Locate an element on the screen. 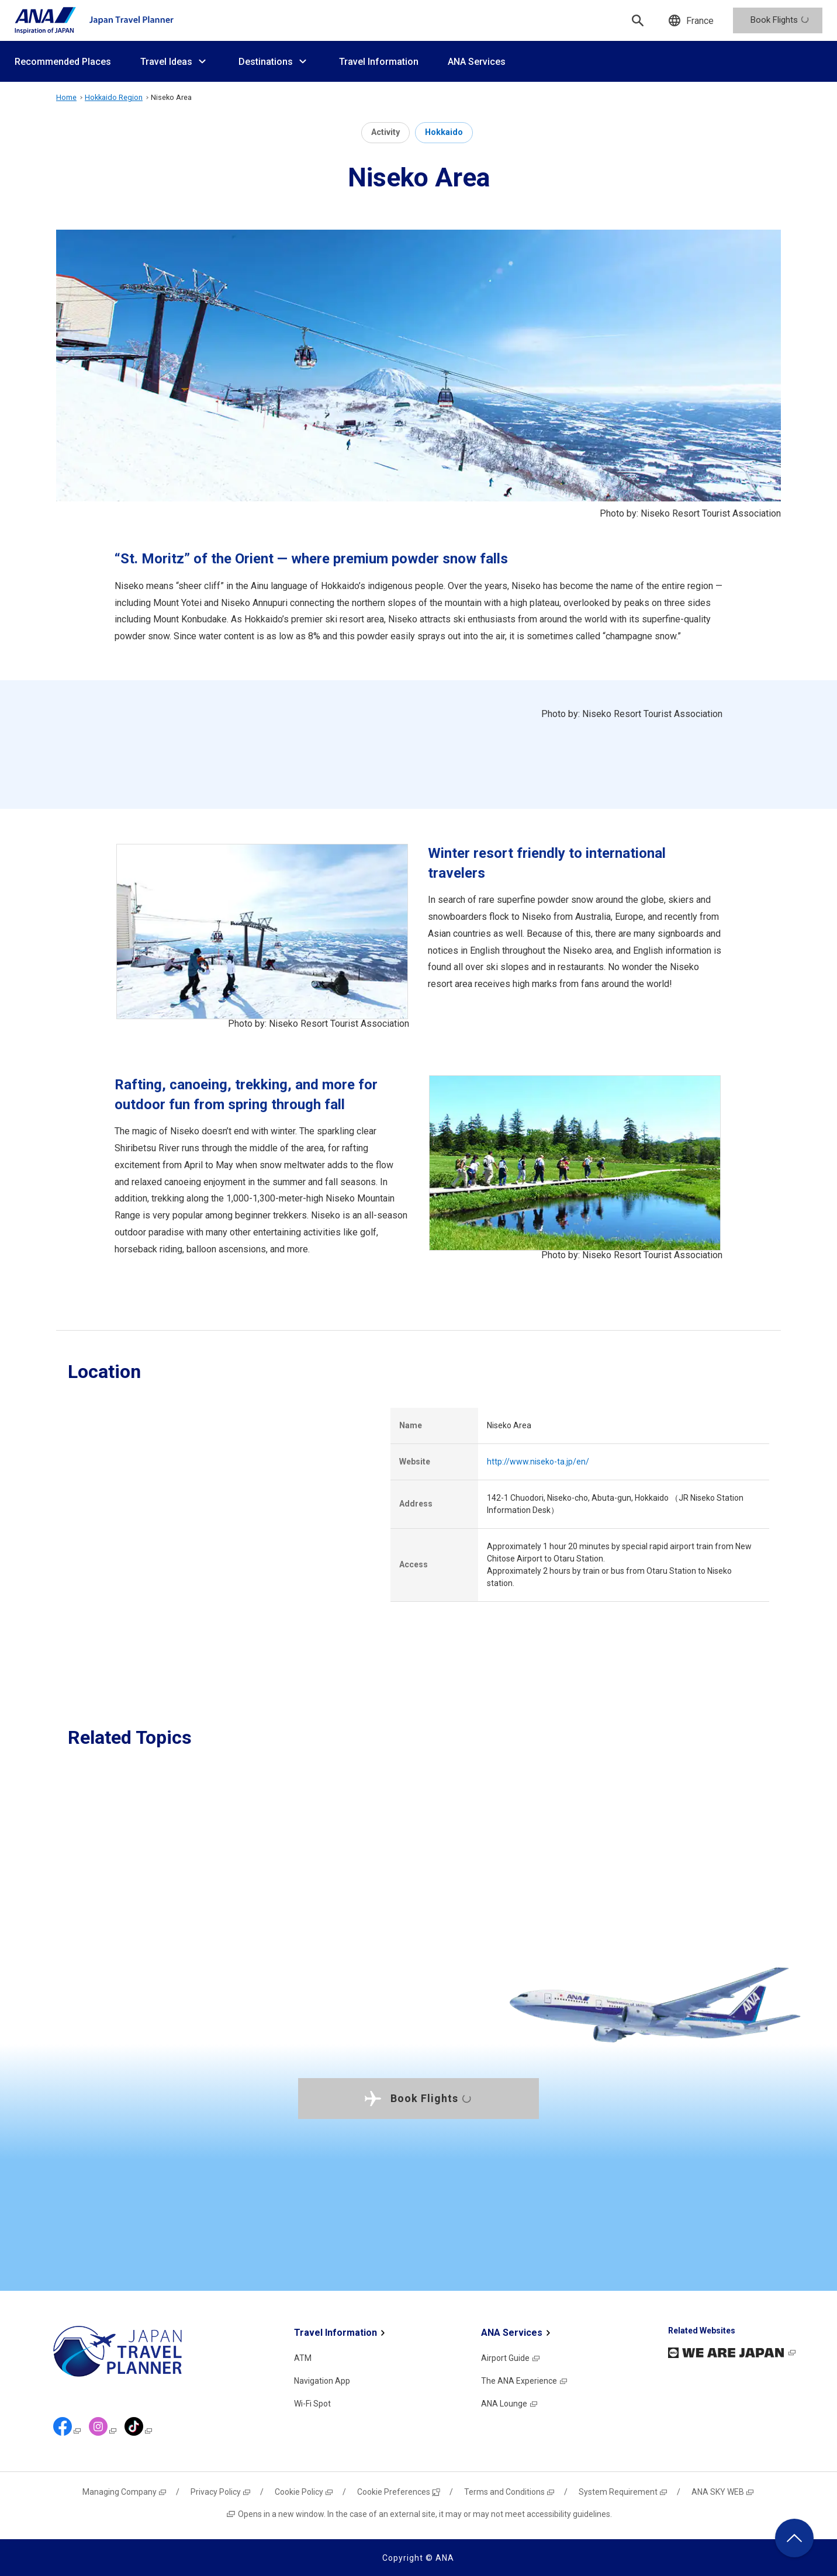  Wi-Fi Spot is located at coordinates (312, 2403).